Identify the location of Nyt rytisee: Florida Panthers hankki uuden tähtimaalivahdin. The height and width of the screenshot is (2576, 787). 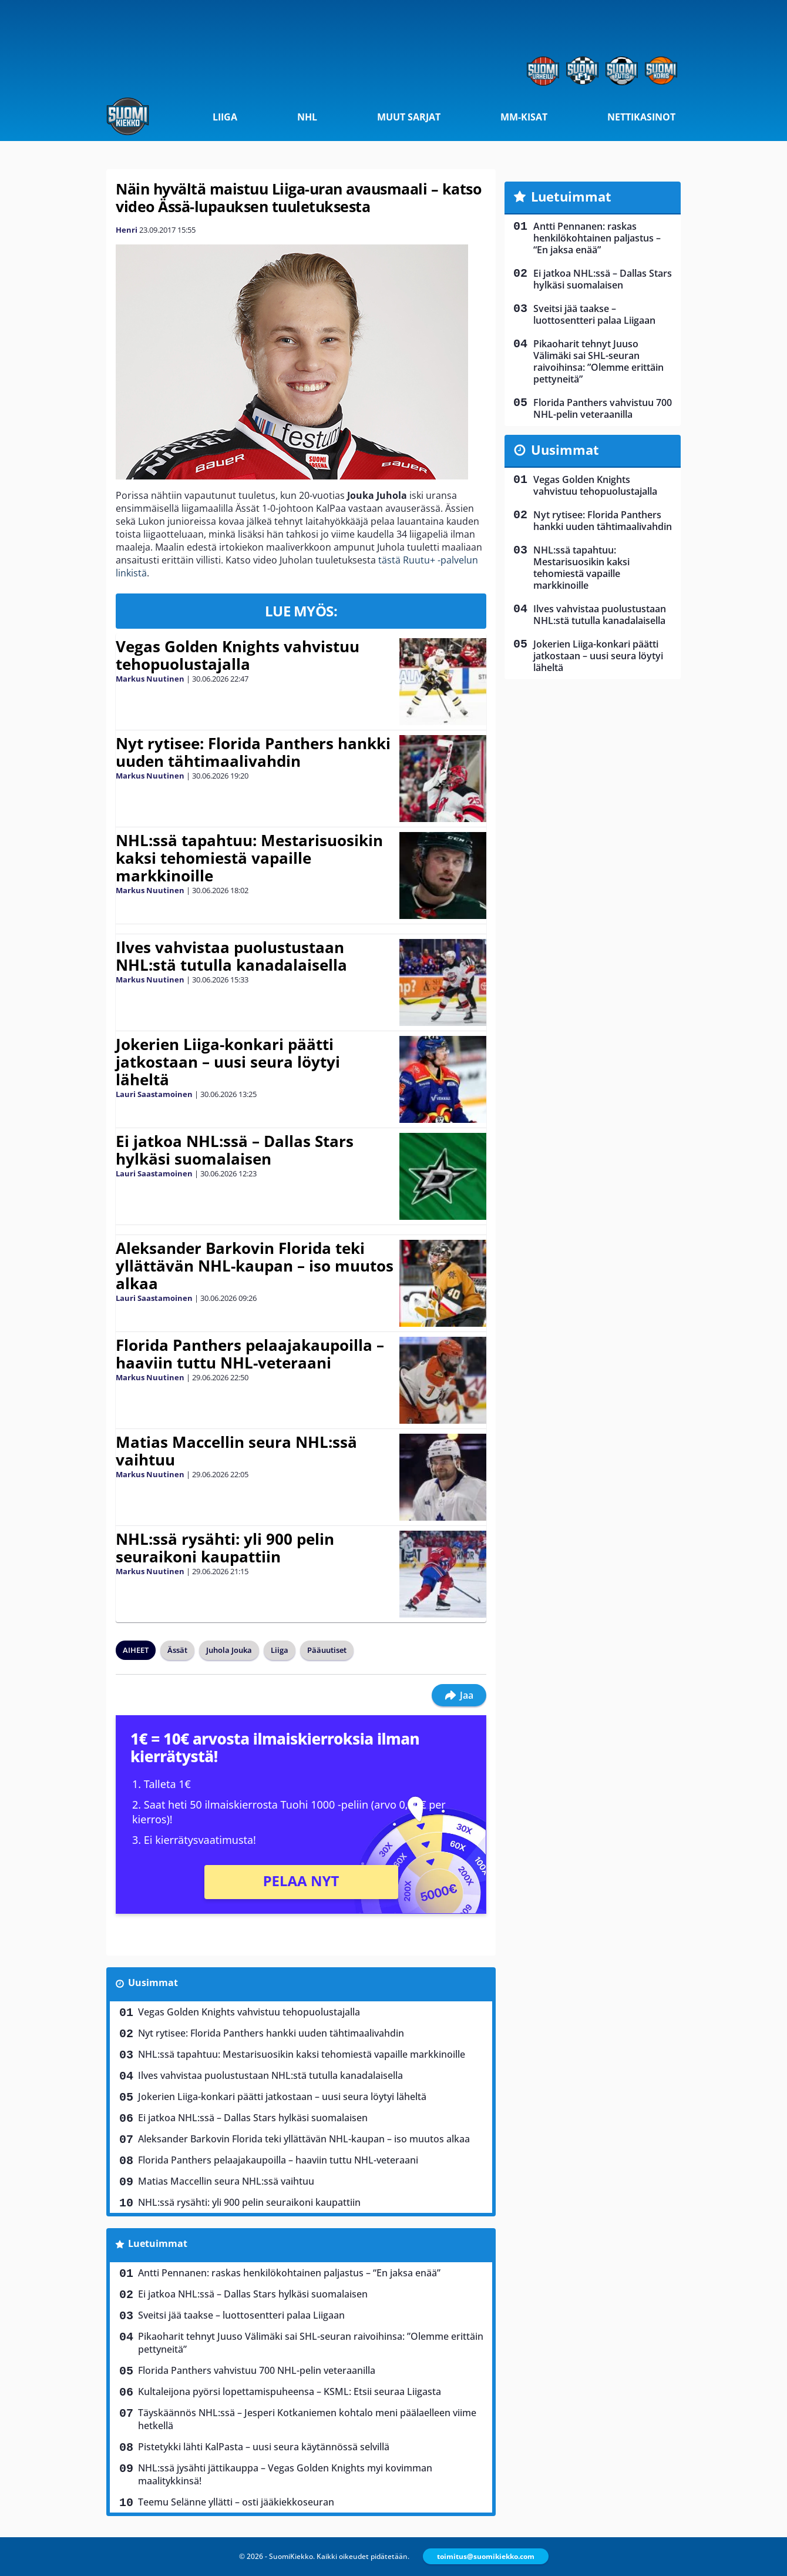
(253, 752).